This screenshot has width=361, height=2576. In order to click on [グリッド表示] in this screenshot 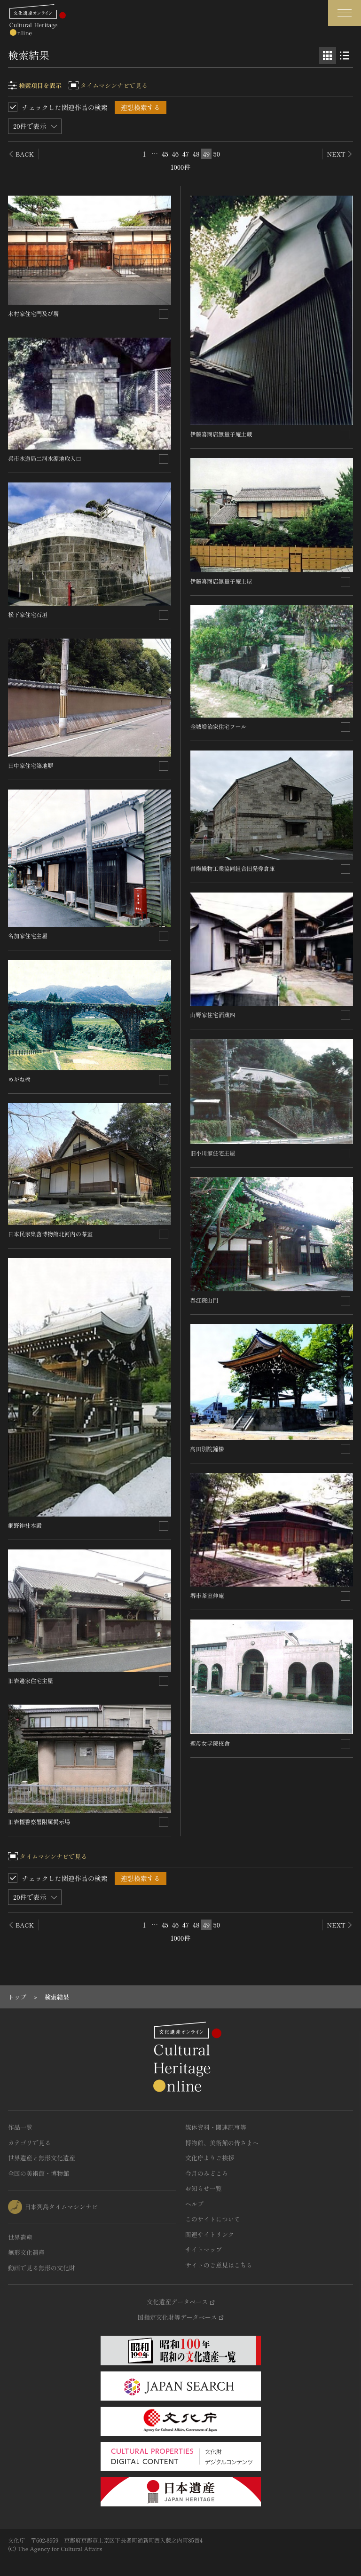, I will do `click(327, 55)`.